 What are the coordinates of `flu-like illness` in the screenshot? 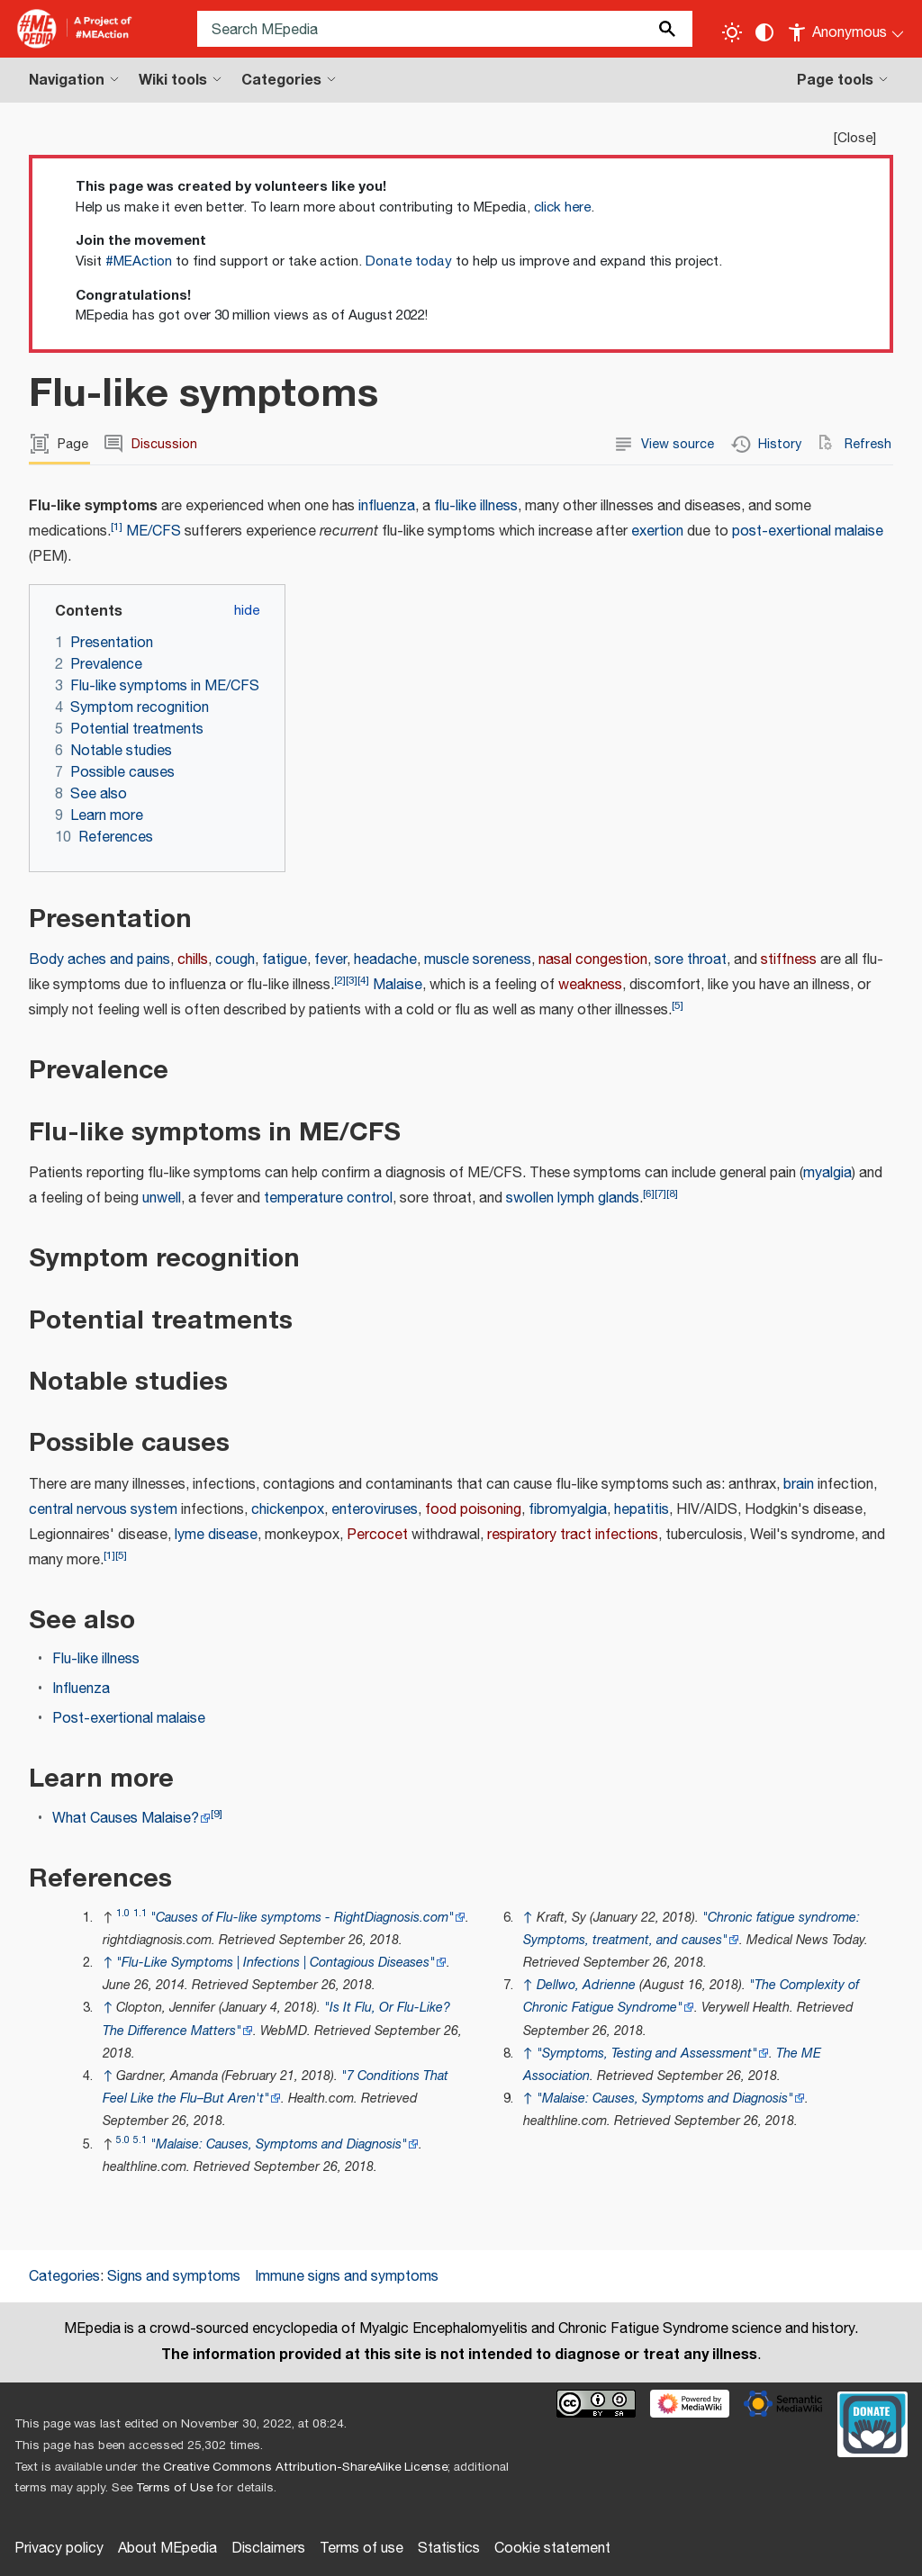 It's located at (476, 506).